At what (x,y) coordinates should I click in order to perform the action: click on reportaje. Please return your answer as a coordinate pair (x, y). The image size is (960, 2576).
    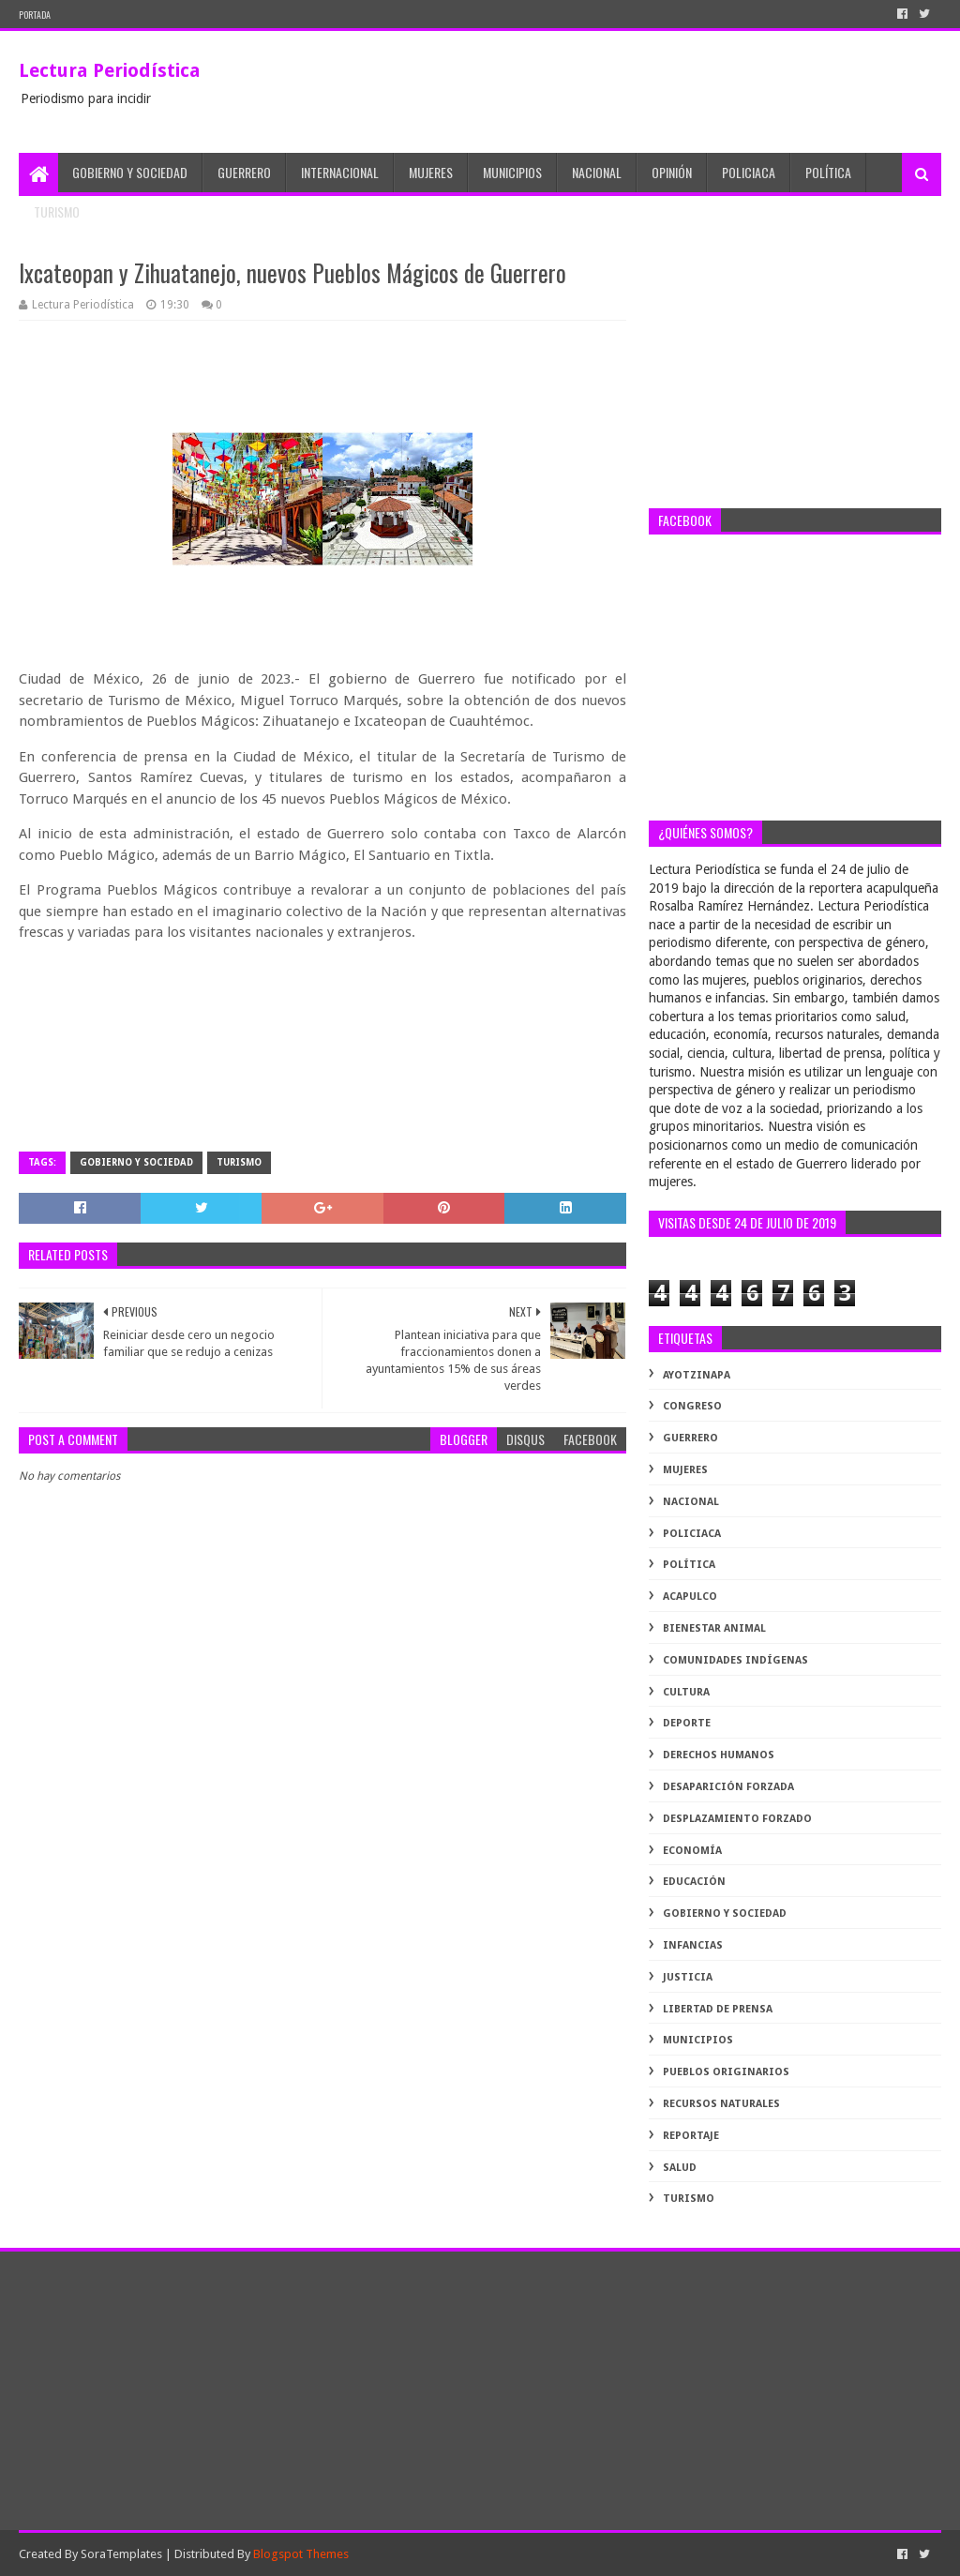
    Looking at the image, I should click on (691, 2136).